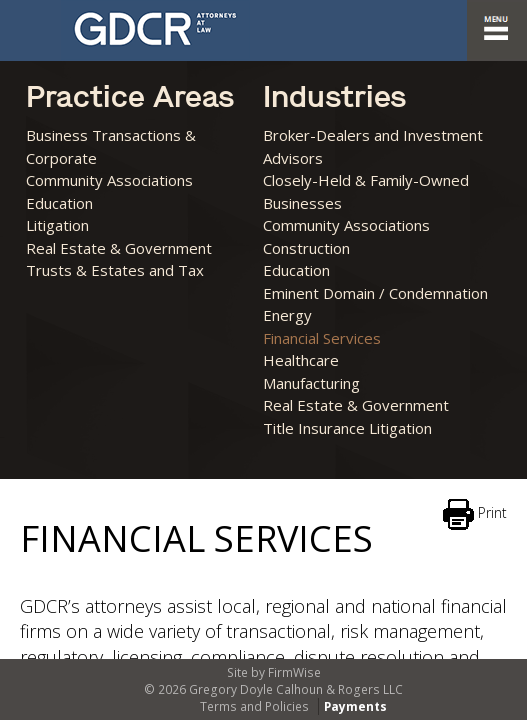 Image resolution: width=527 pixels, height=720 pixels. I want to click on Print, so click(475, 514).